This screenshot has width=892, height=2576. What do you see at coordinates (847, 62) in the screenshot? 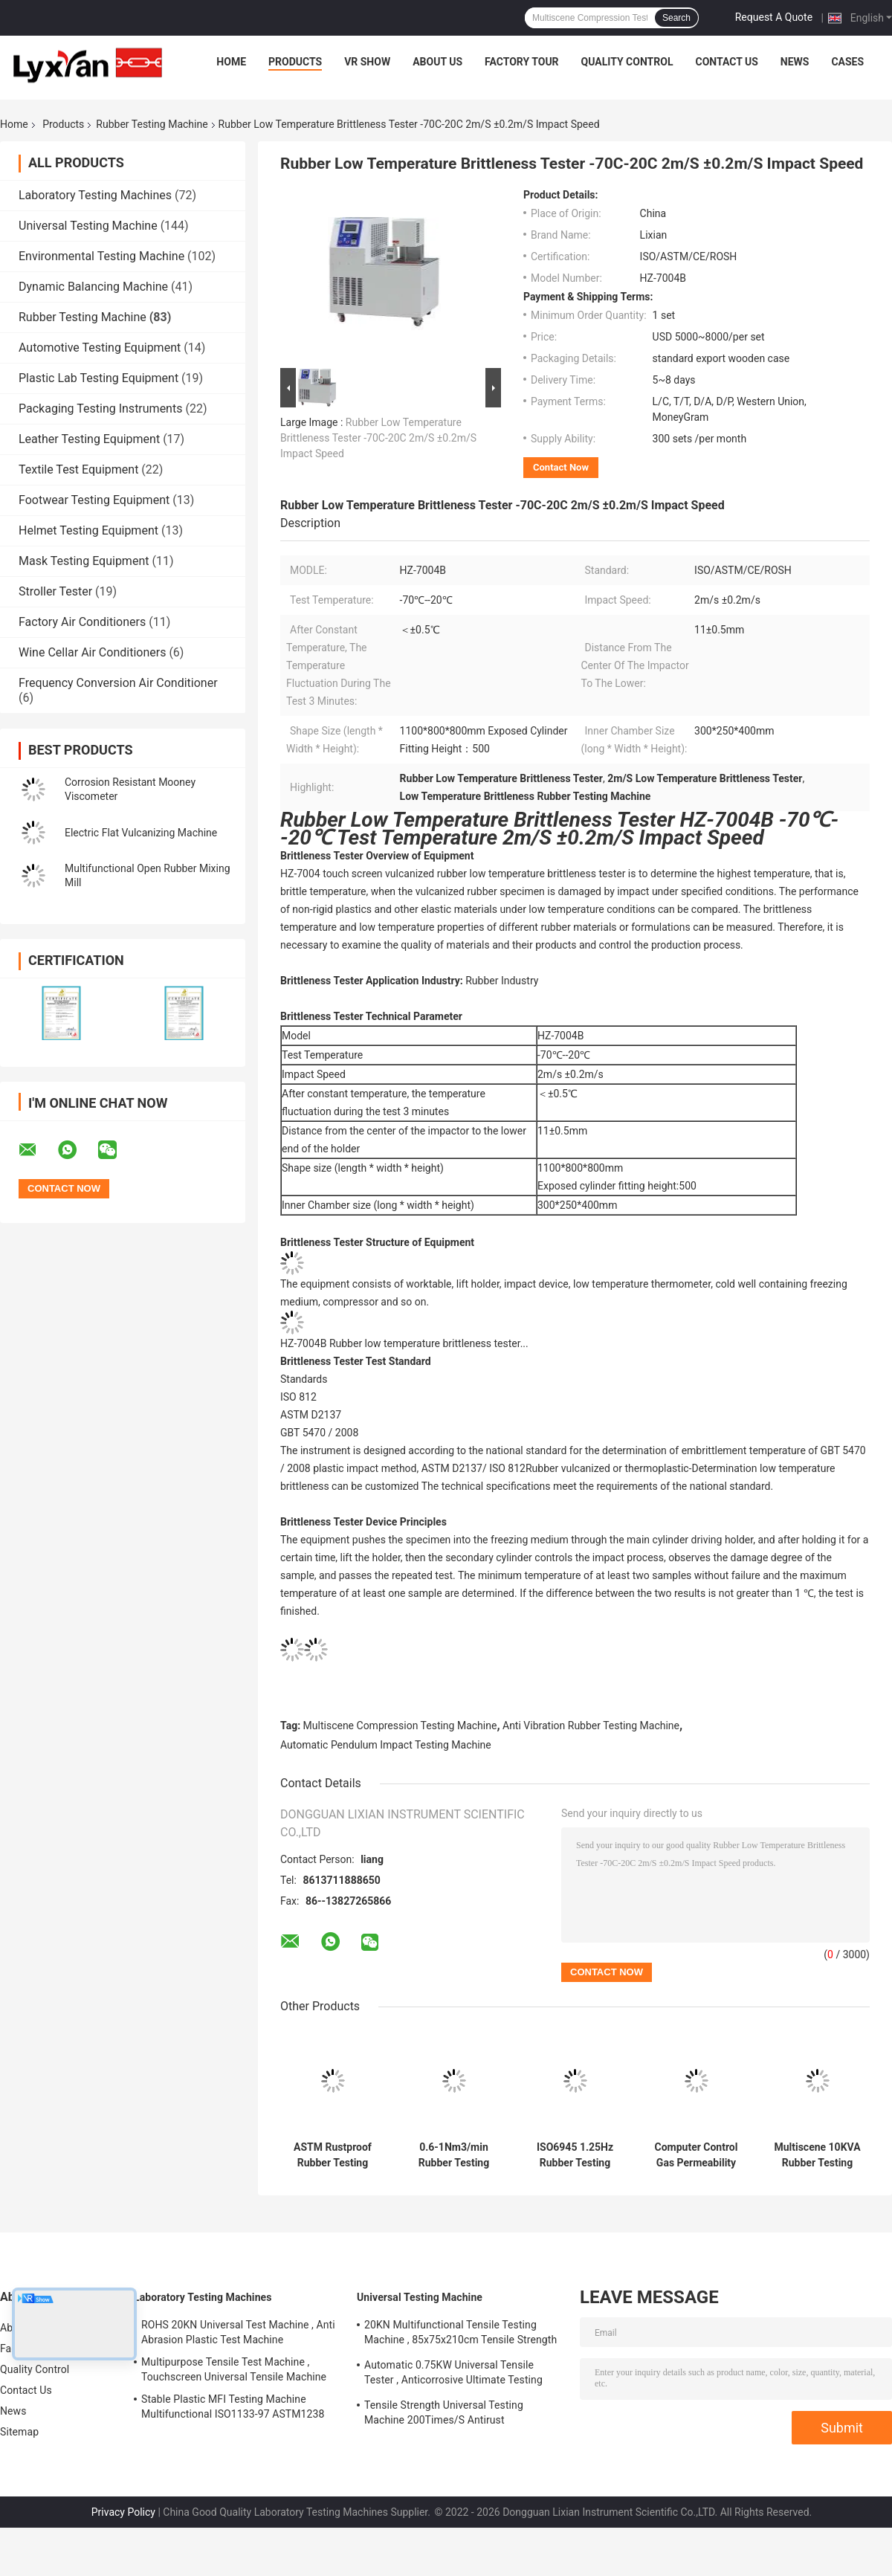
I see `Cases` at bounding box center [847, 62].